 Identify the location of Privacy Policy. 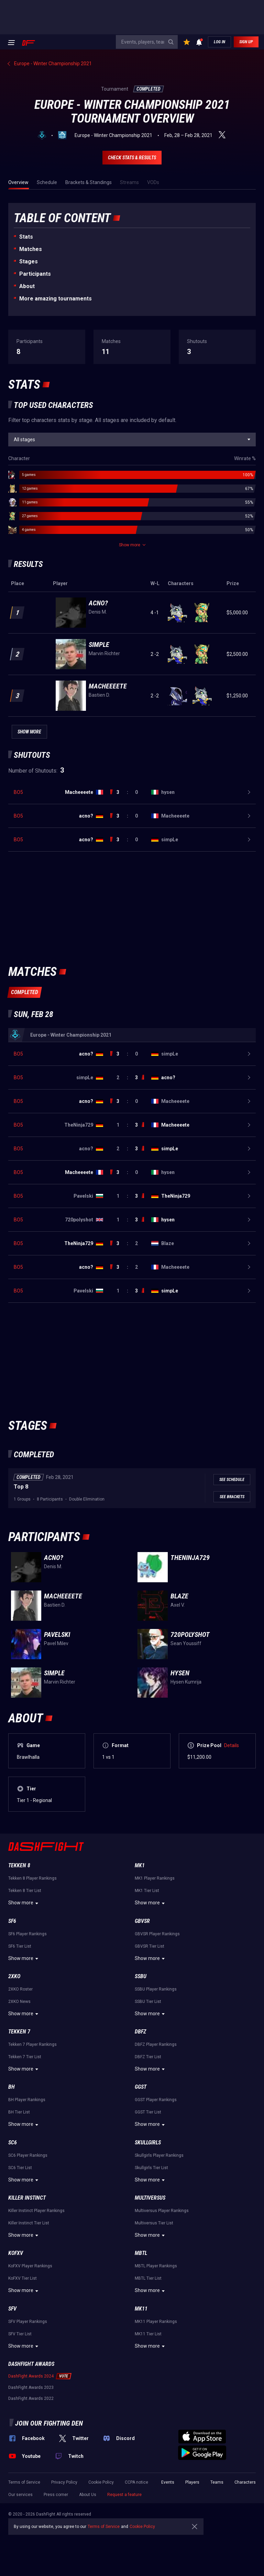
(64, 2482).